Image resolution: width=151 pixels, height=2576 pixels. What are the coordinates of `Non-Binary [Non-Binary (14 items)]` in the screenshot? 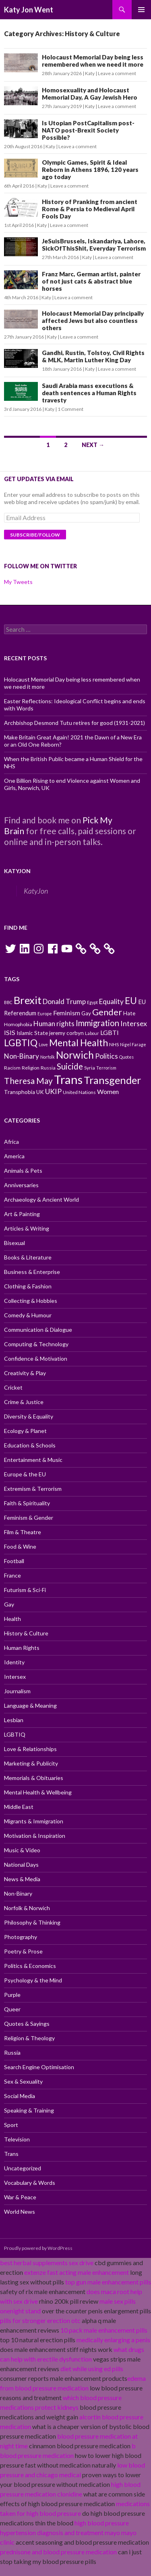 It's located at (21, 1056).